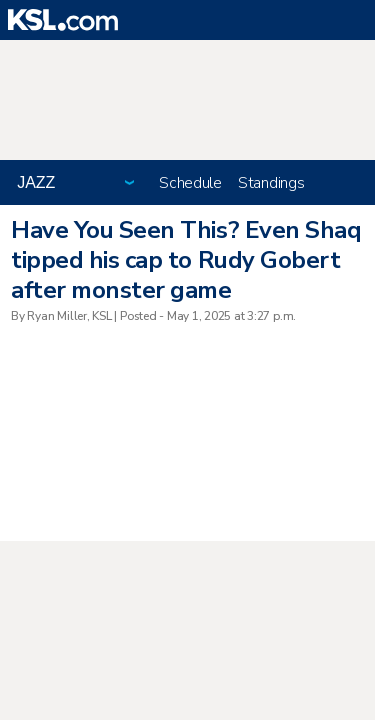 This screenshot has width=375, height=720. I want to click on Standings, so click(271, 183).